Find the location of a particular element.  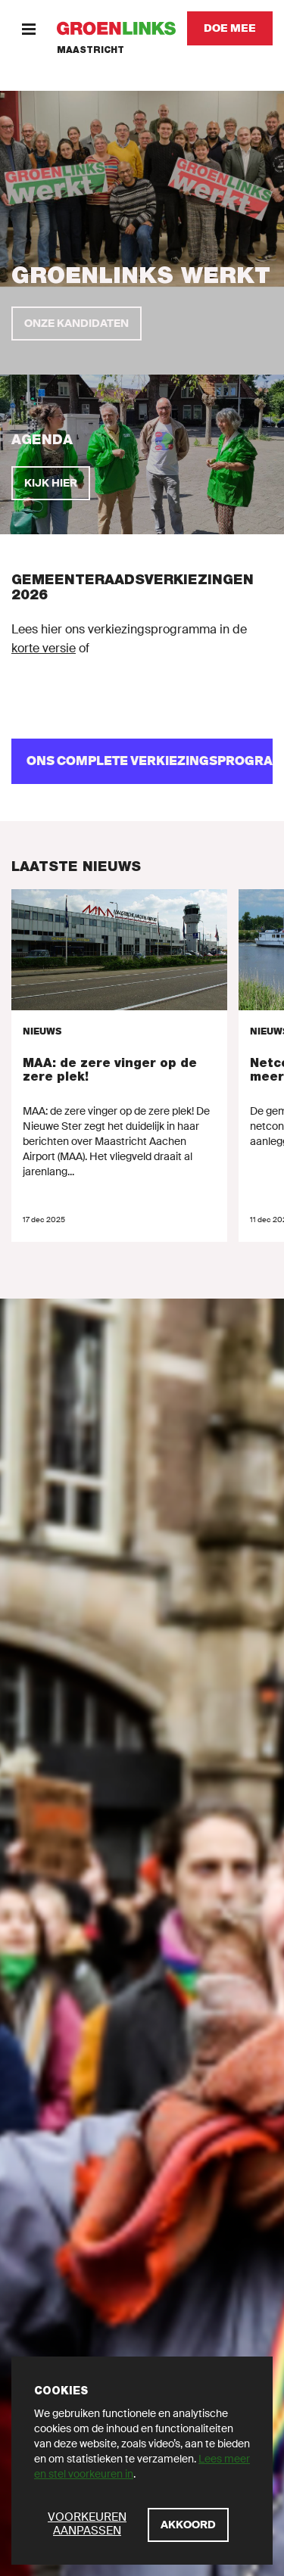

[Onze kandidaten] is located at coordinates (76, 323).